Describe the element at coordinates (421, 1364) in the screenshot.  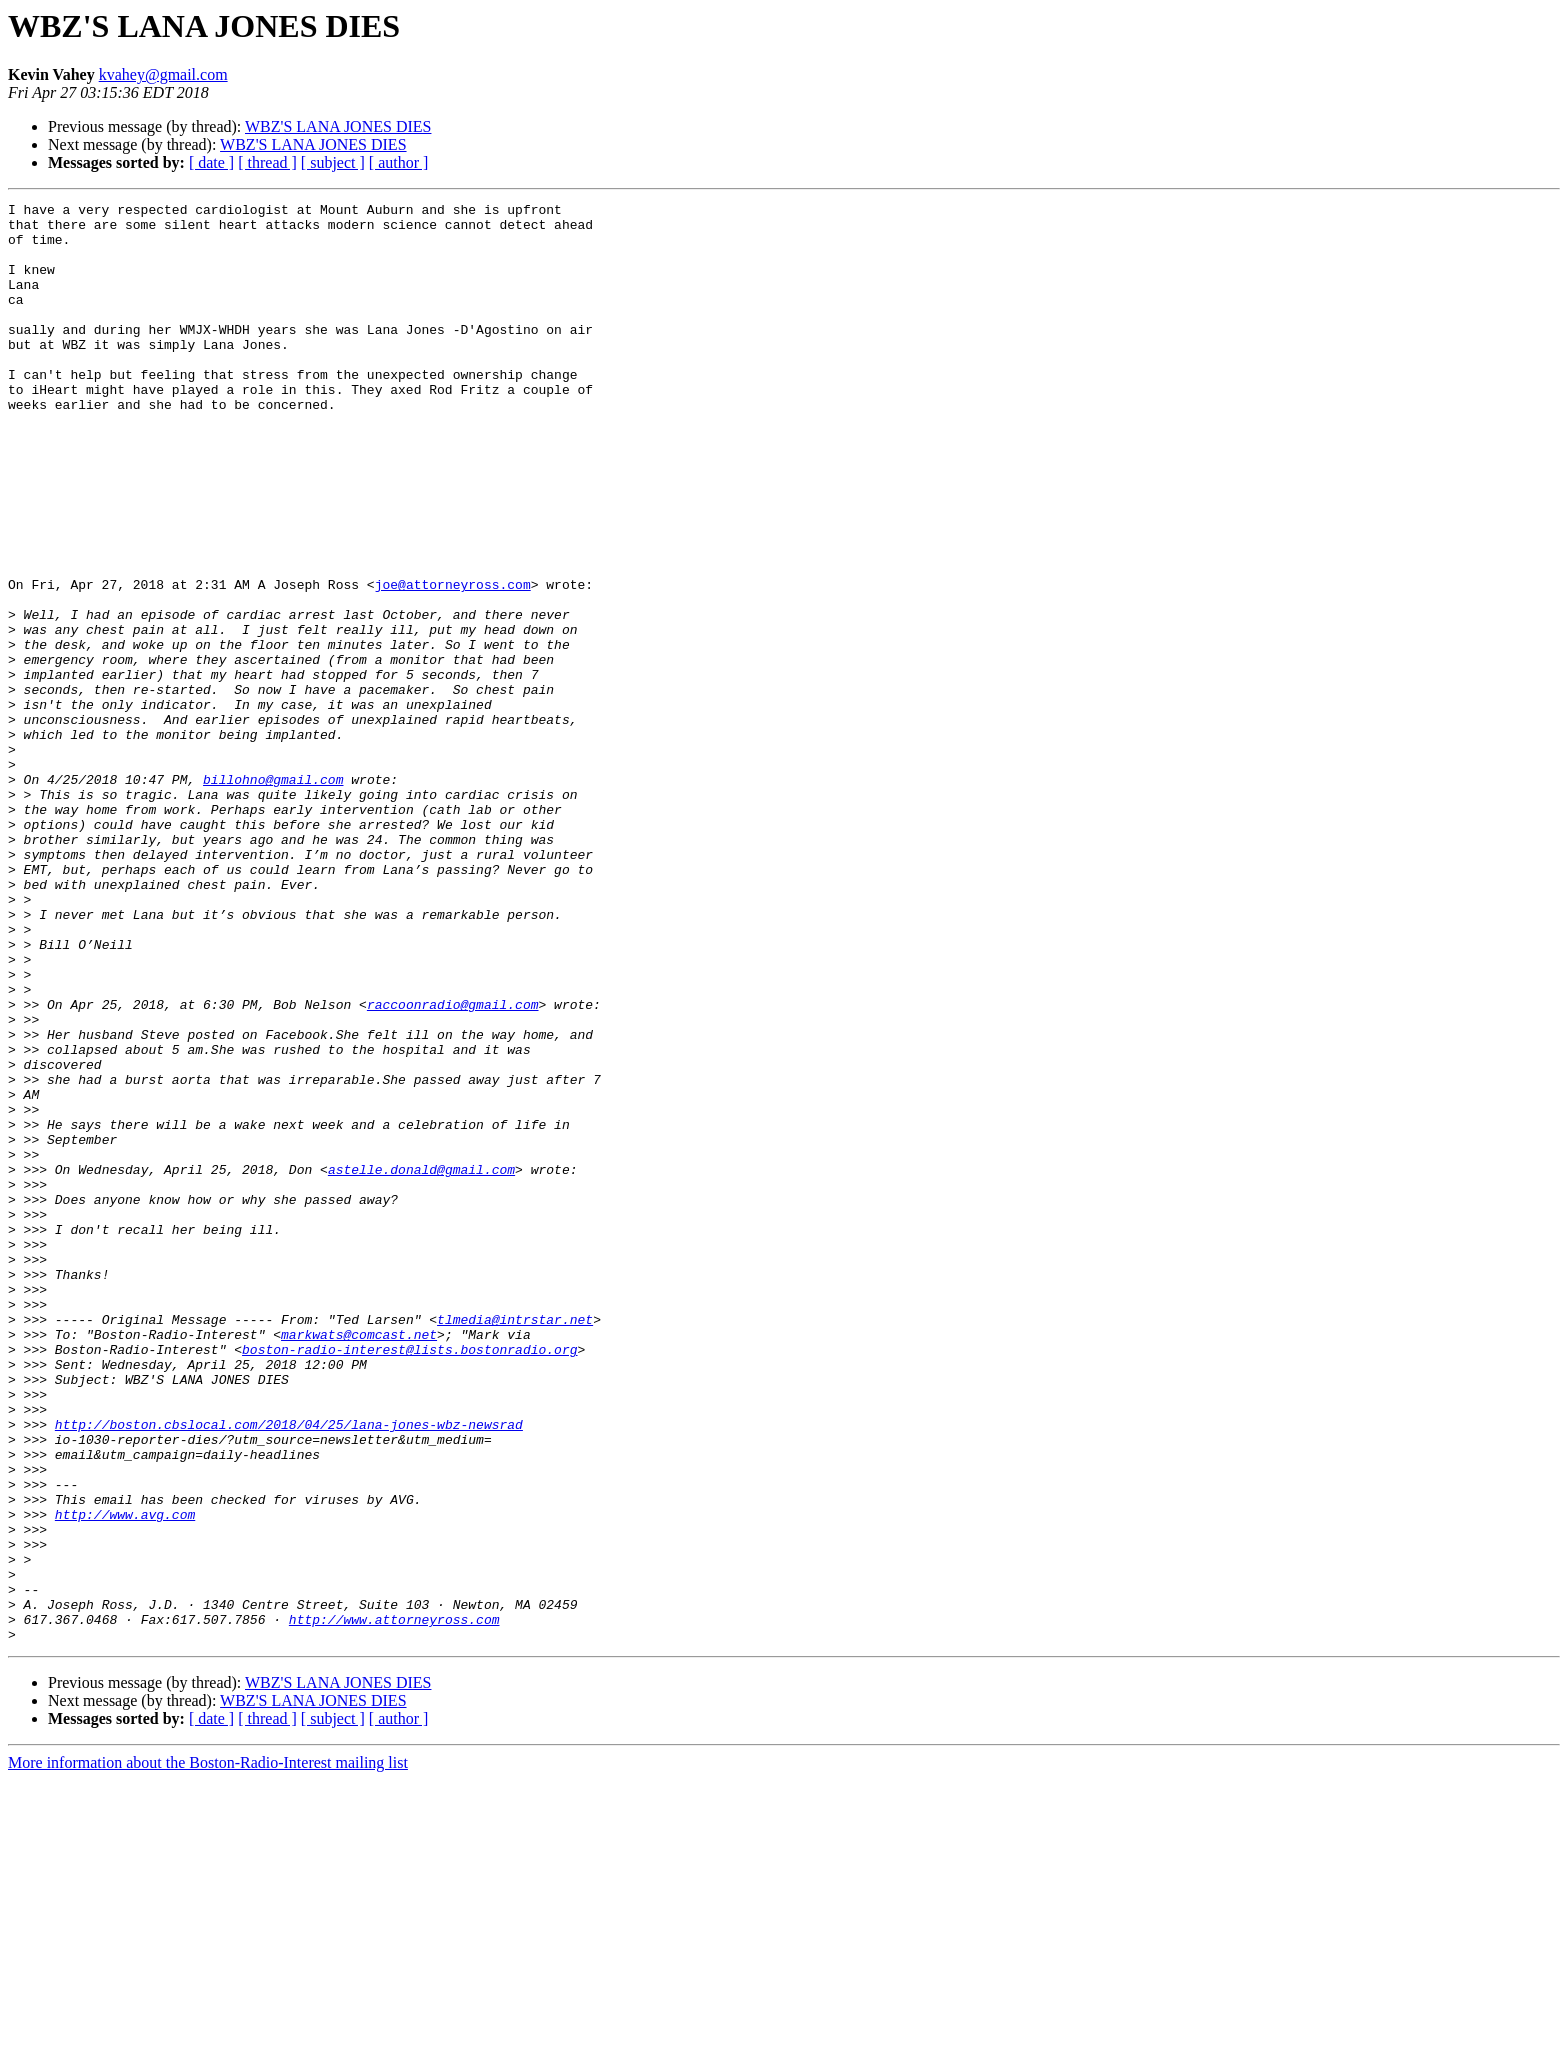
I see `astelle.donald@gmail.com` at that location.